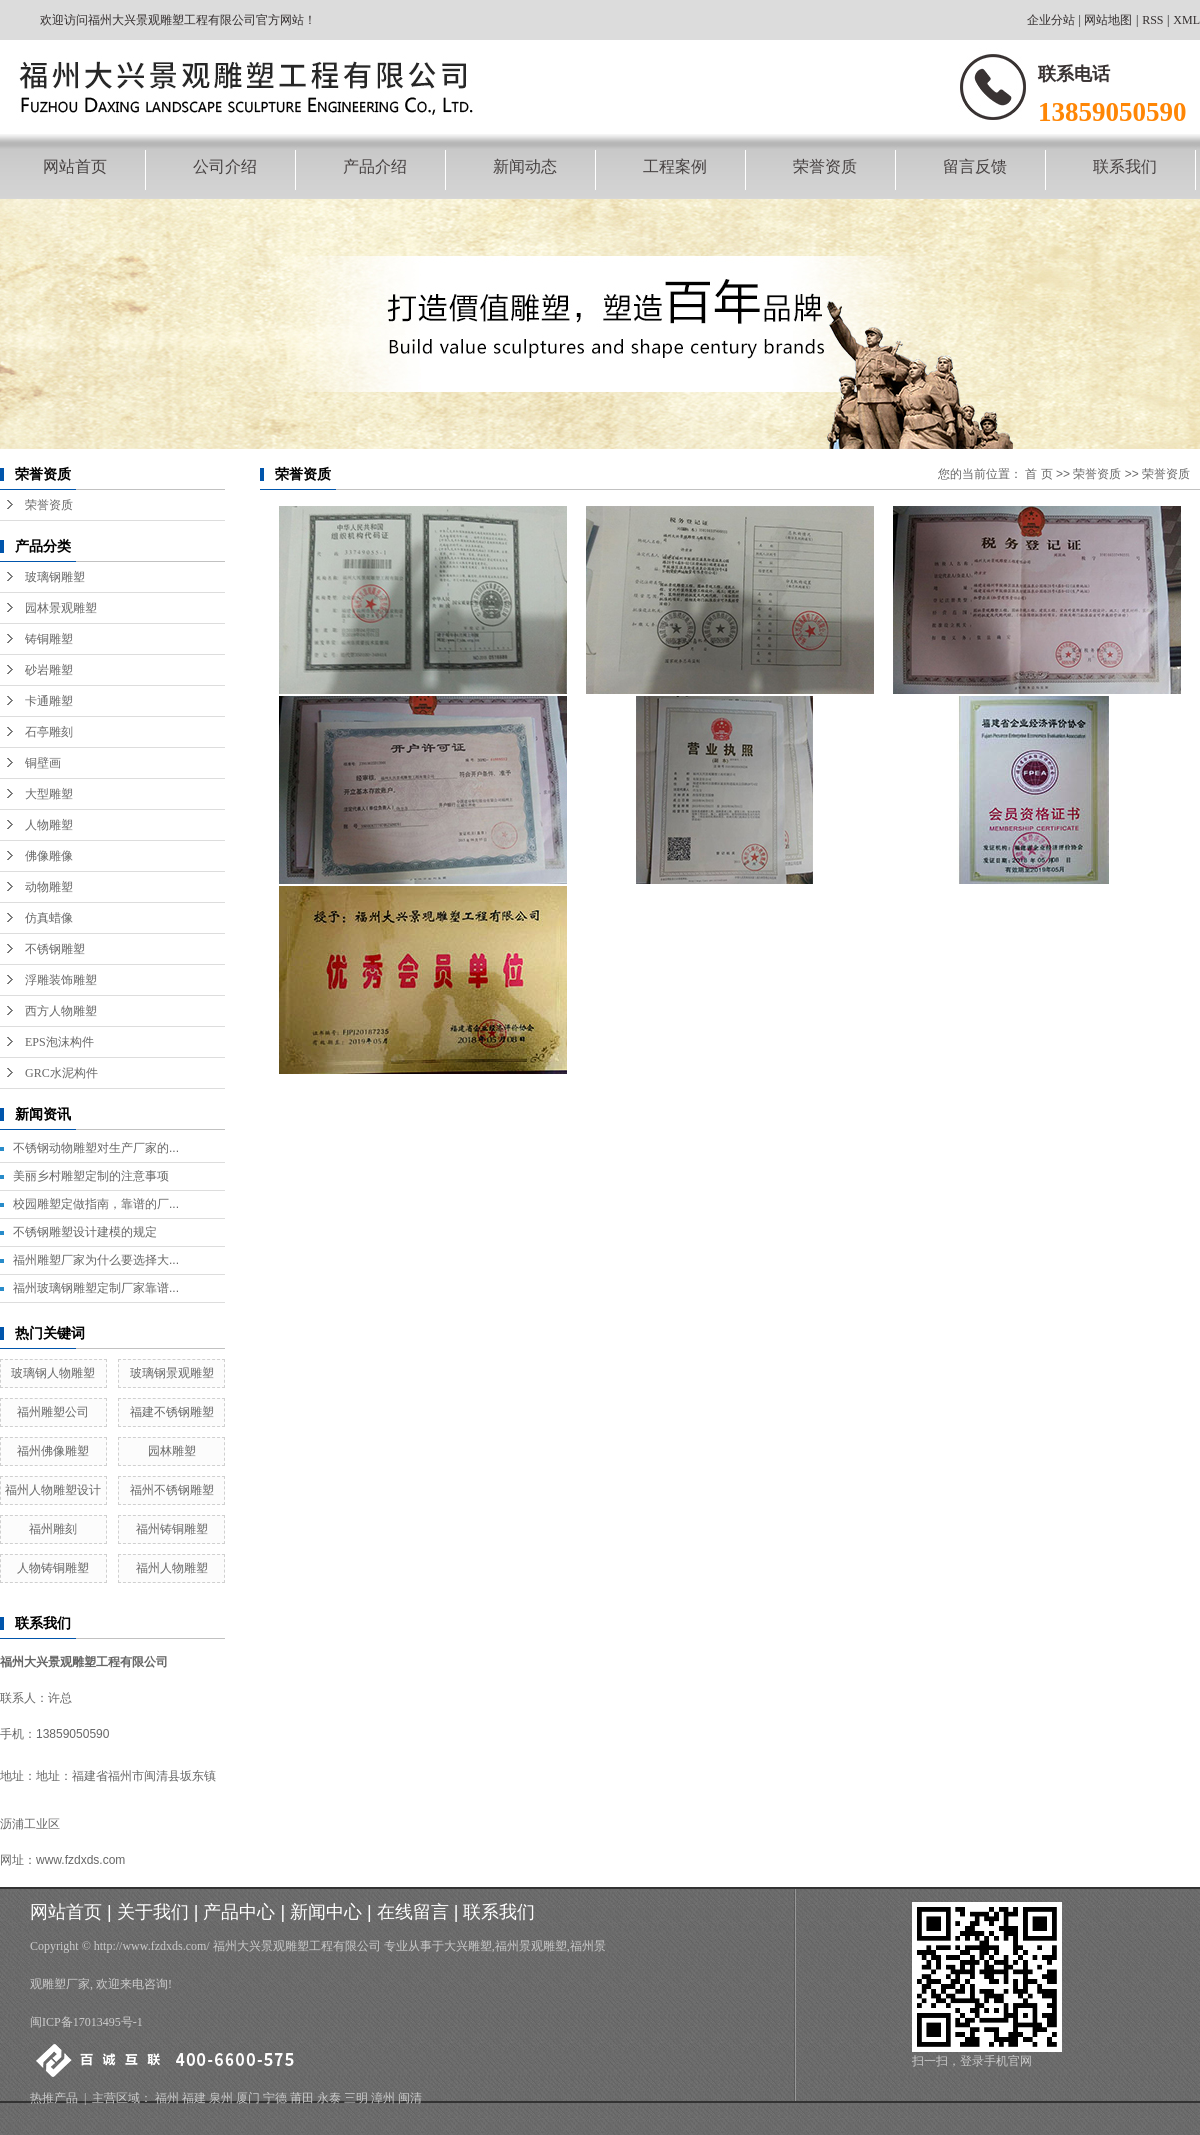 The width and height of the screenshot is (1200, 2135). I want to click on 玻璃钢人物雕塑, so click(53, 1373).